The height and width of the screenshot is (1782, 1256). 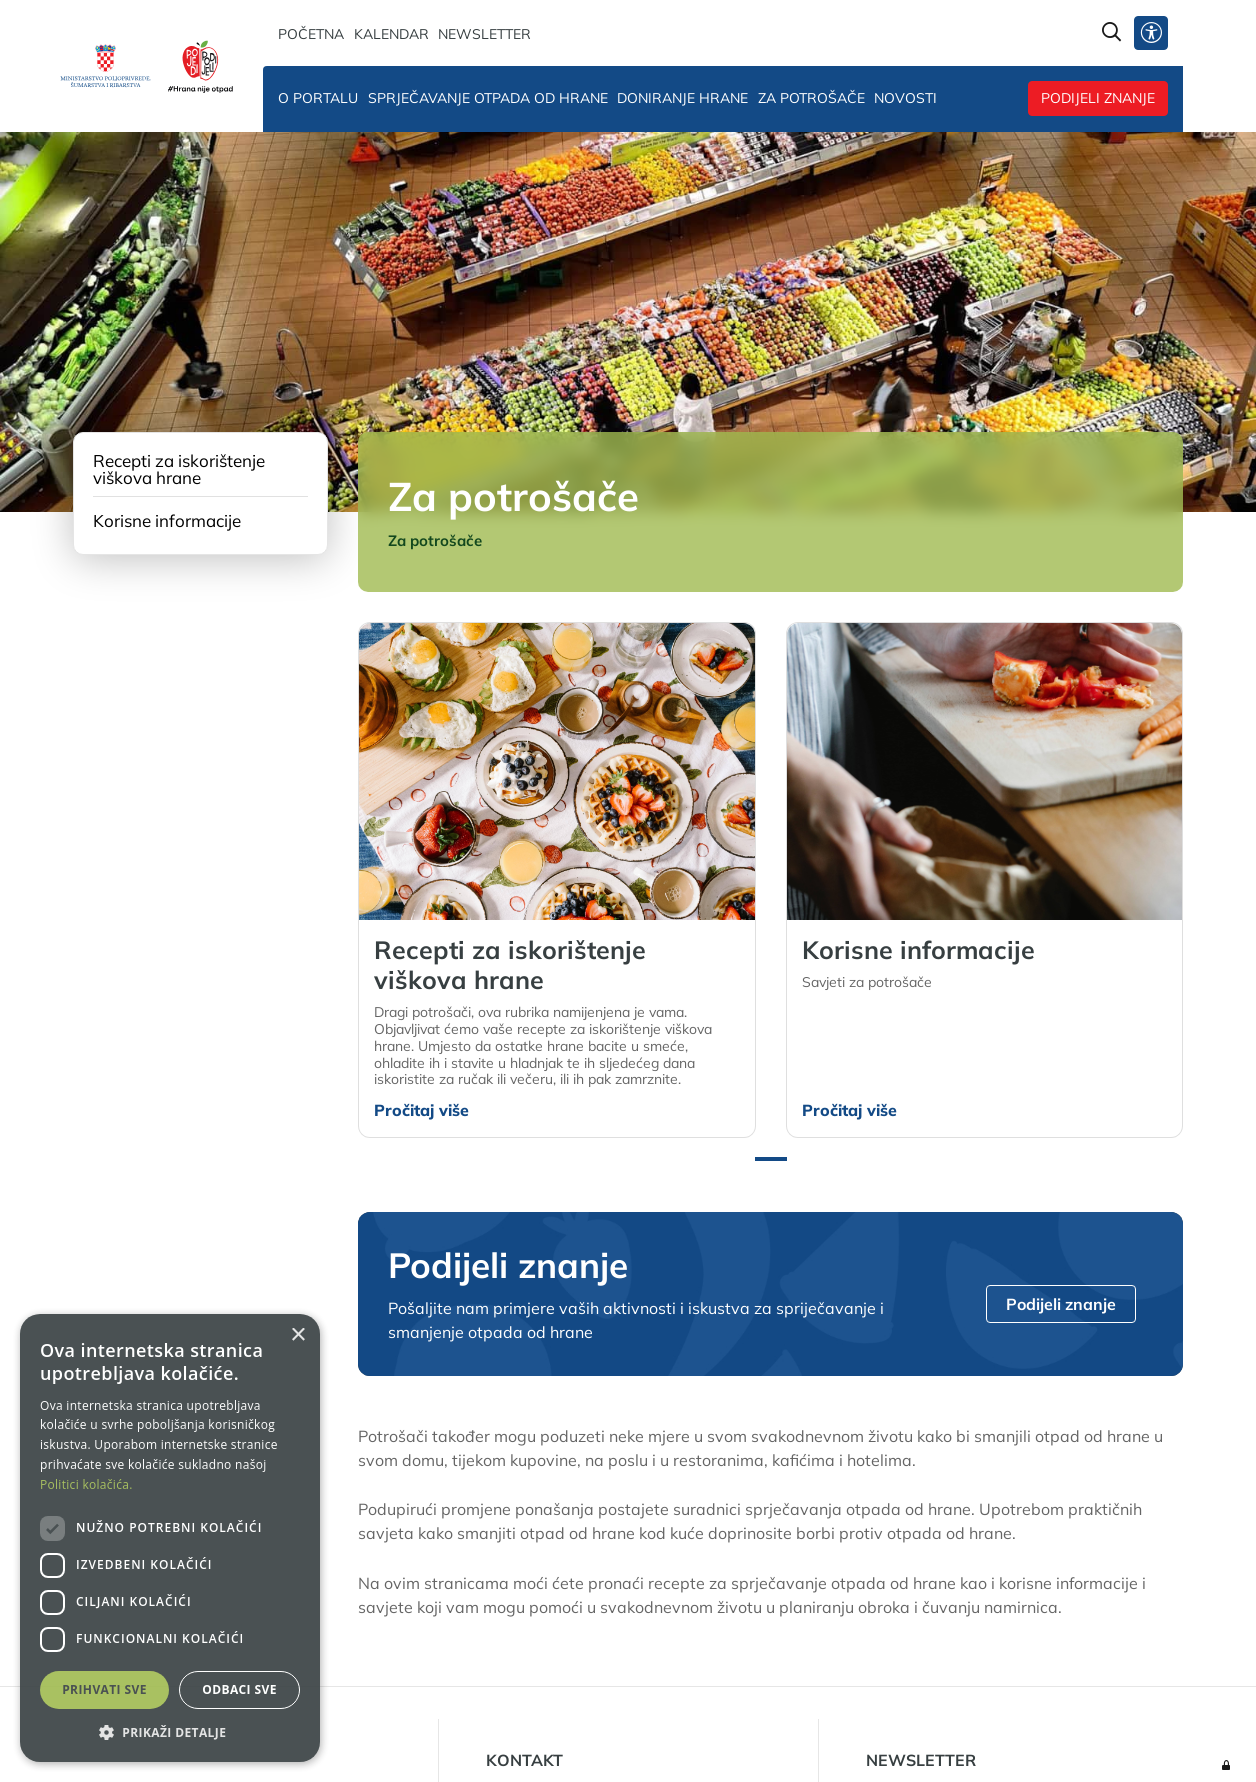 What do you see at coordinates (86, 1484) in the screenshot?
I see `Politici kolačića. [Politici kolačića., opens a new window]` at bounding box center [86, 1484].